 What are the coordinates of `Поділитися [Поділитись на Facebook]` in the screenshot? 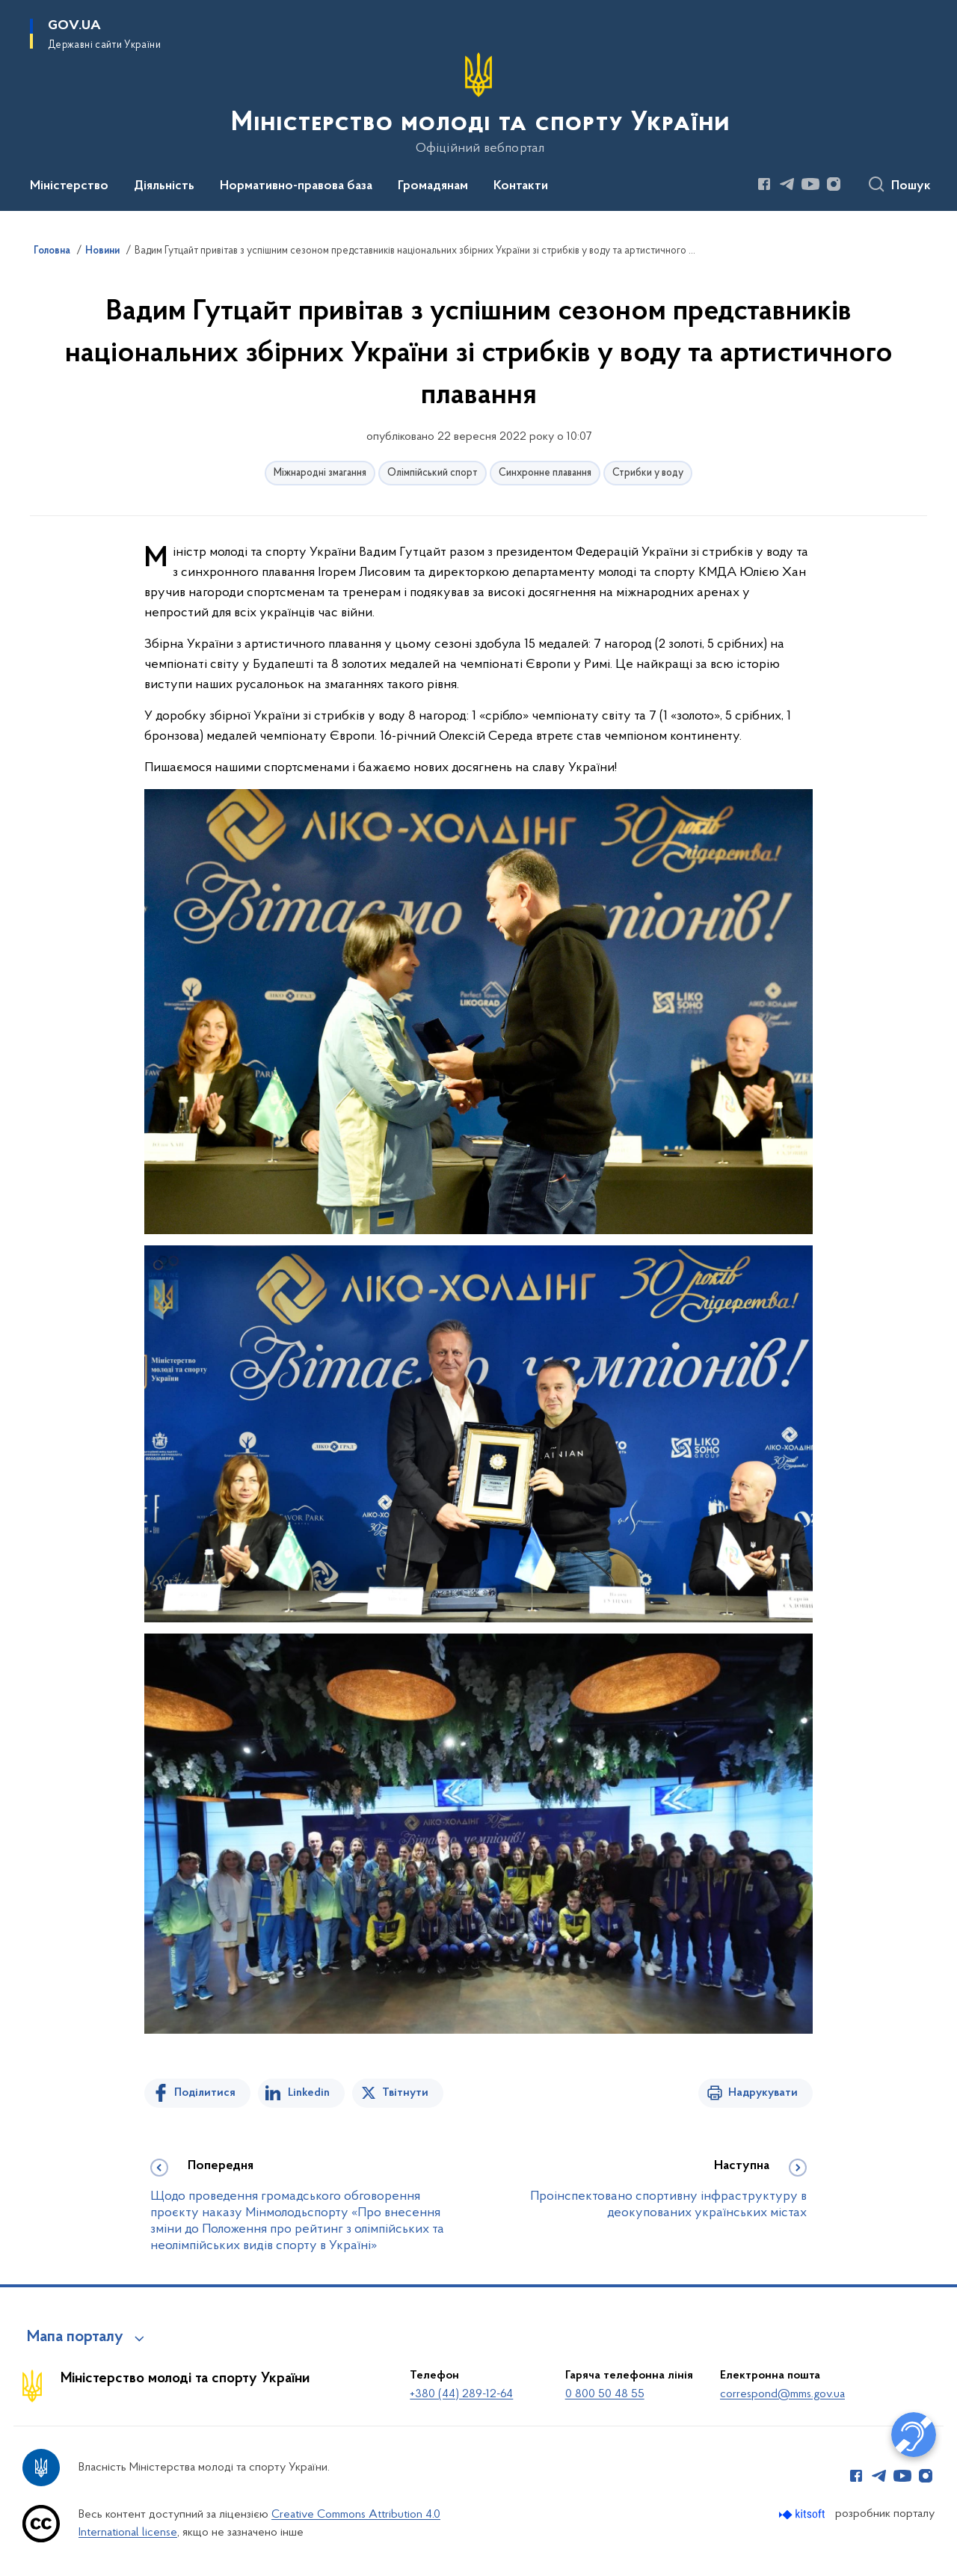 It's located at (205, 2093).